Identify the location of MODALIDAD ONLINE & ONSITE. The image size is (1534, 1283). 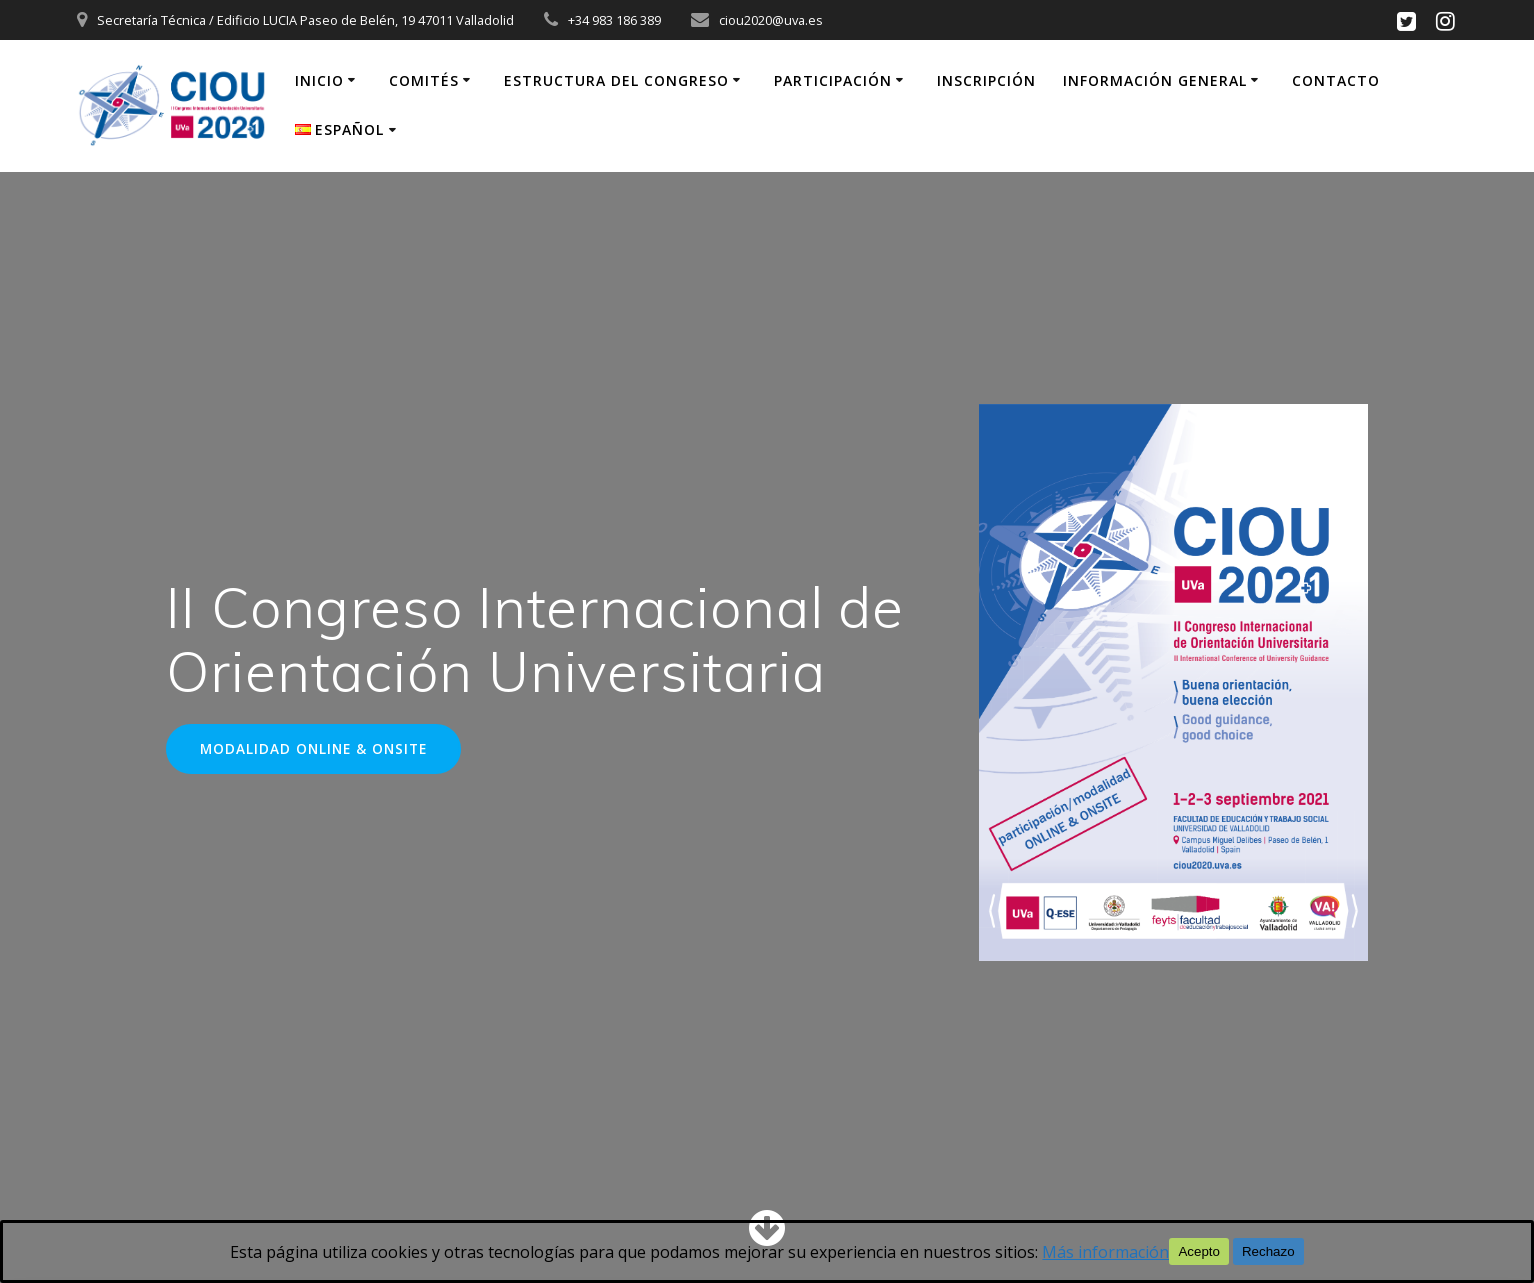
(313, 748).